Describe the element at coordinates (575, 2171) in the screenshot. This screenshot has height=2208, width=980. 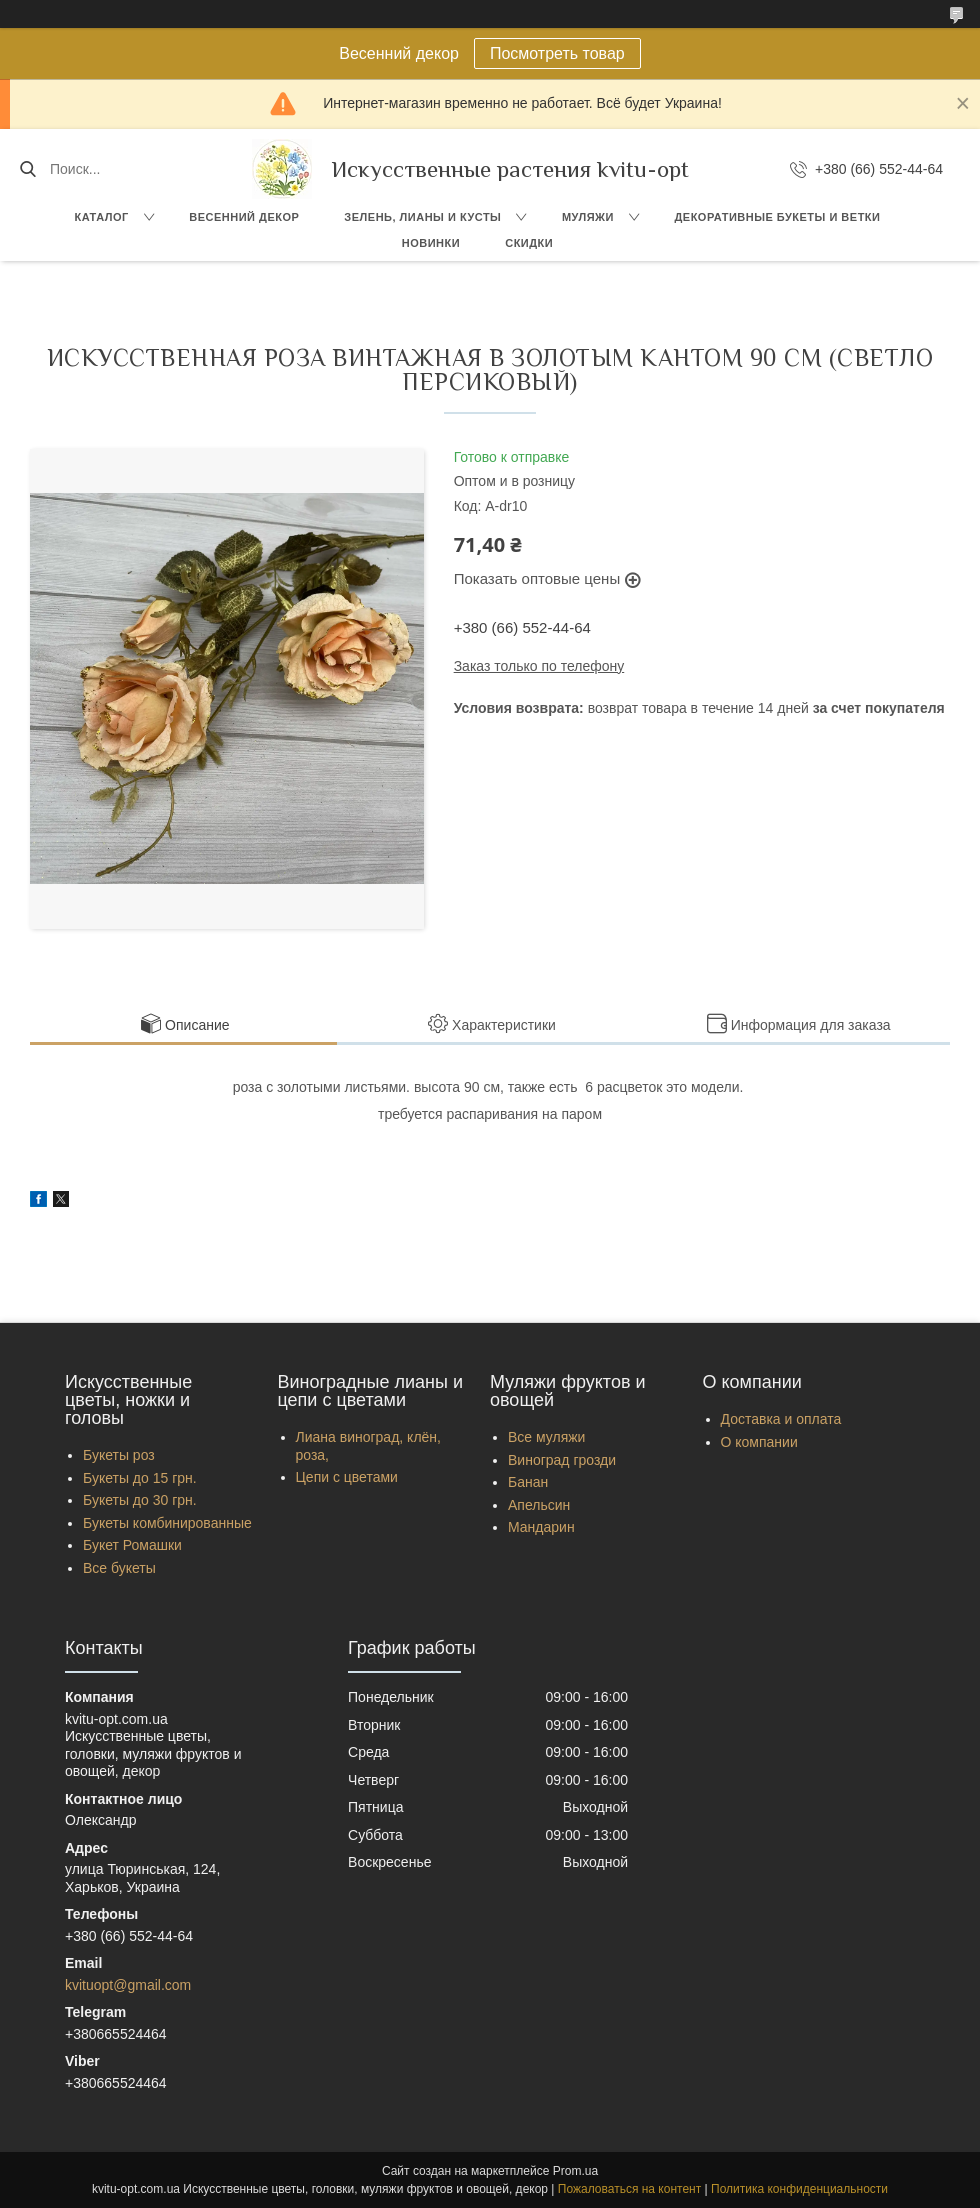
I see `Prom.ua` at that location.